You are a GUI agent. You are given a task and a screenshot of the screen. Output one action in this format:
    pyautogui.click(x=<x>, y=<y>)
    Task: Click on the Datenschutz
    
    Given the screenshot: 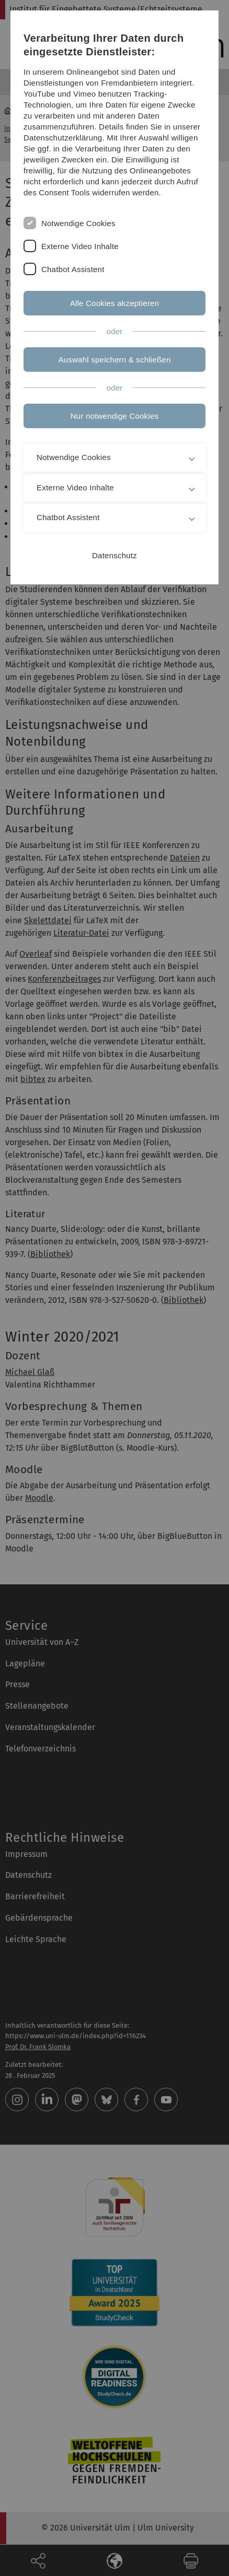 What is the action you would take?
    pyautogui.click(x=114, y=555)
    